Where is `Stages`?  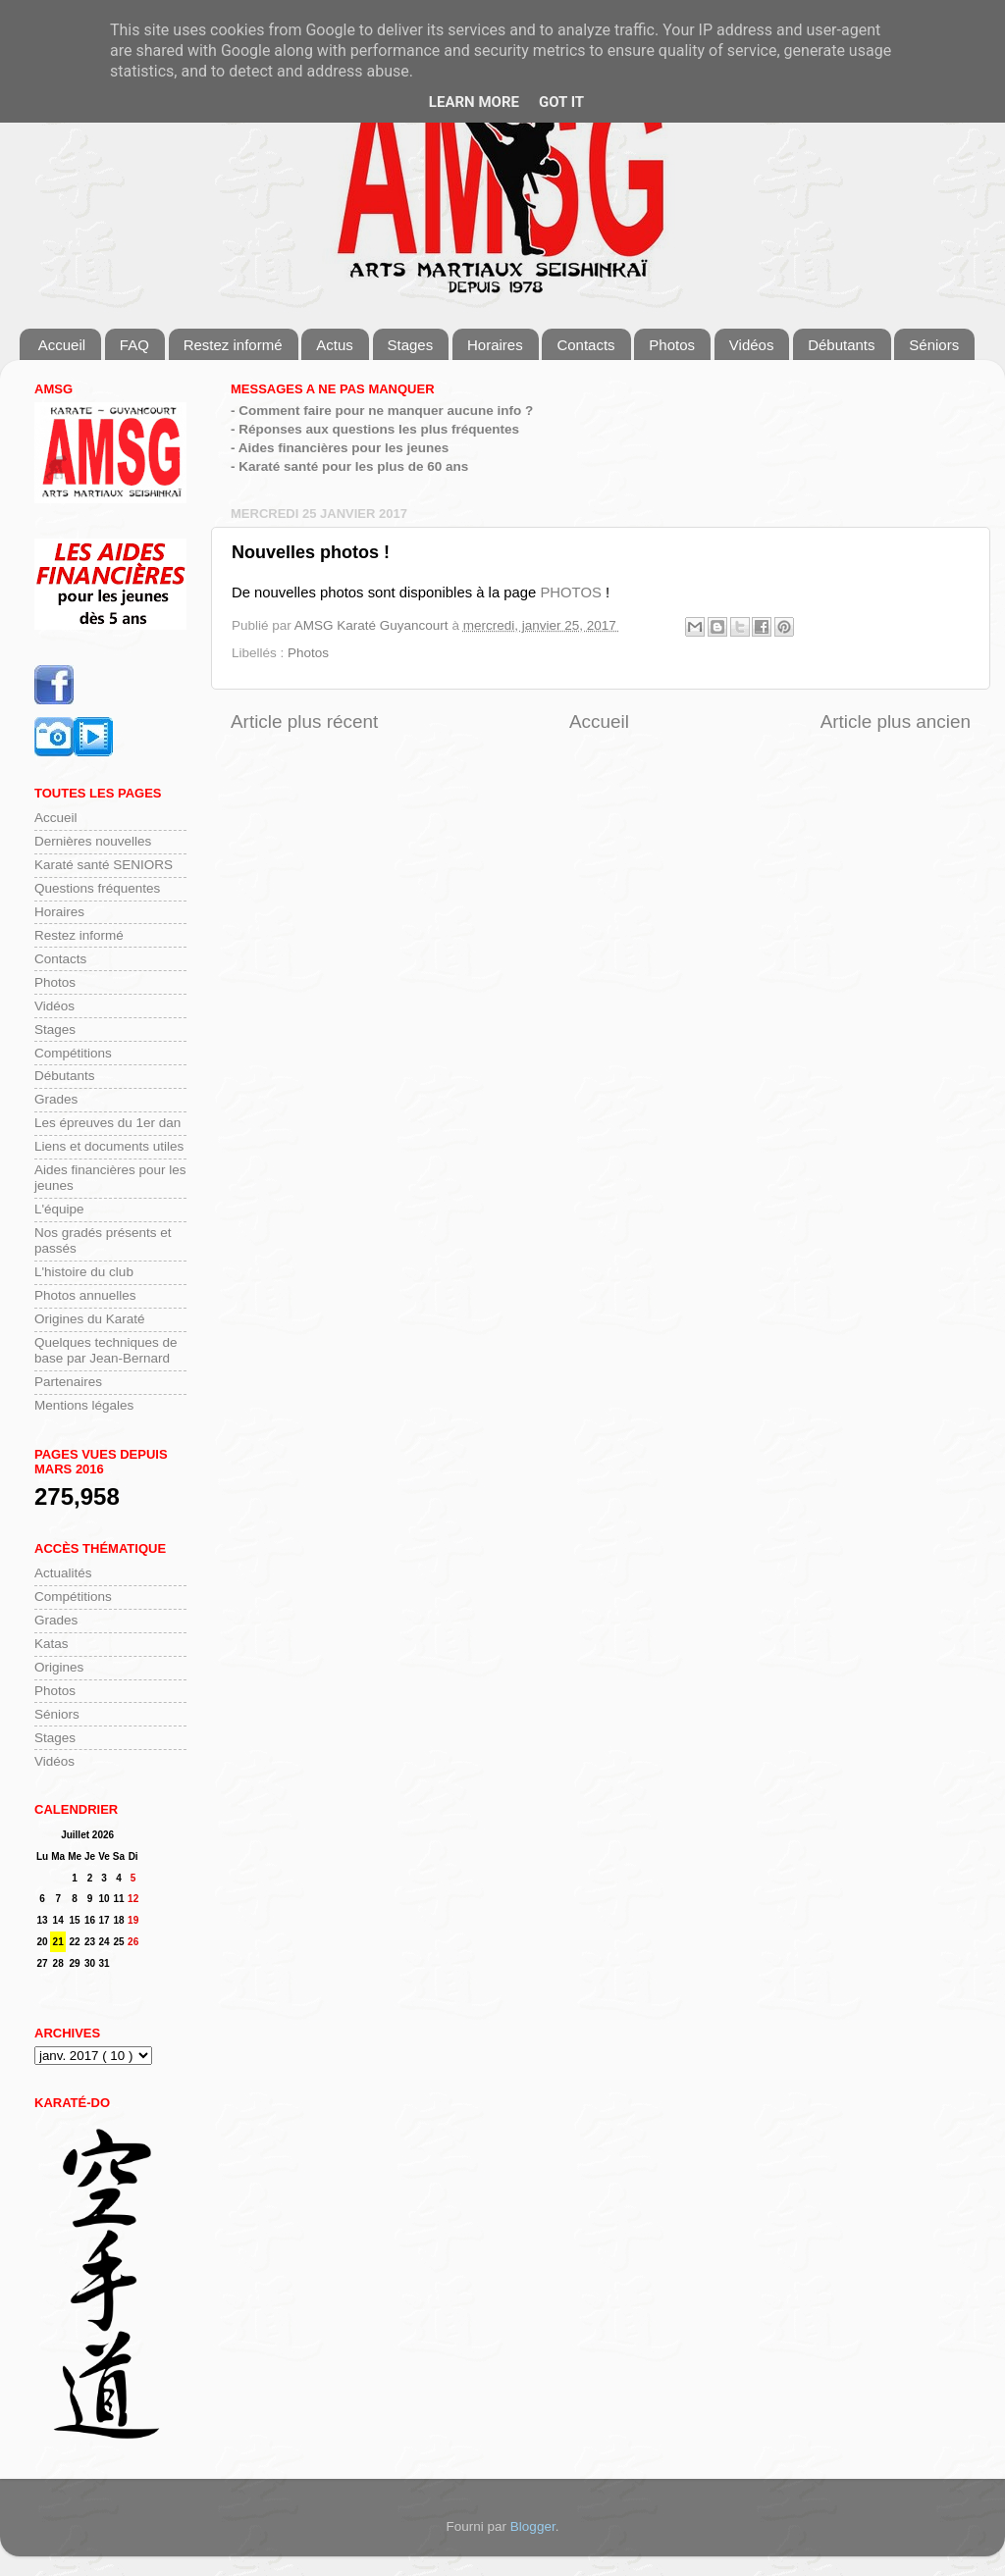 Stages is located at coordinates (411, 344).